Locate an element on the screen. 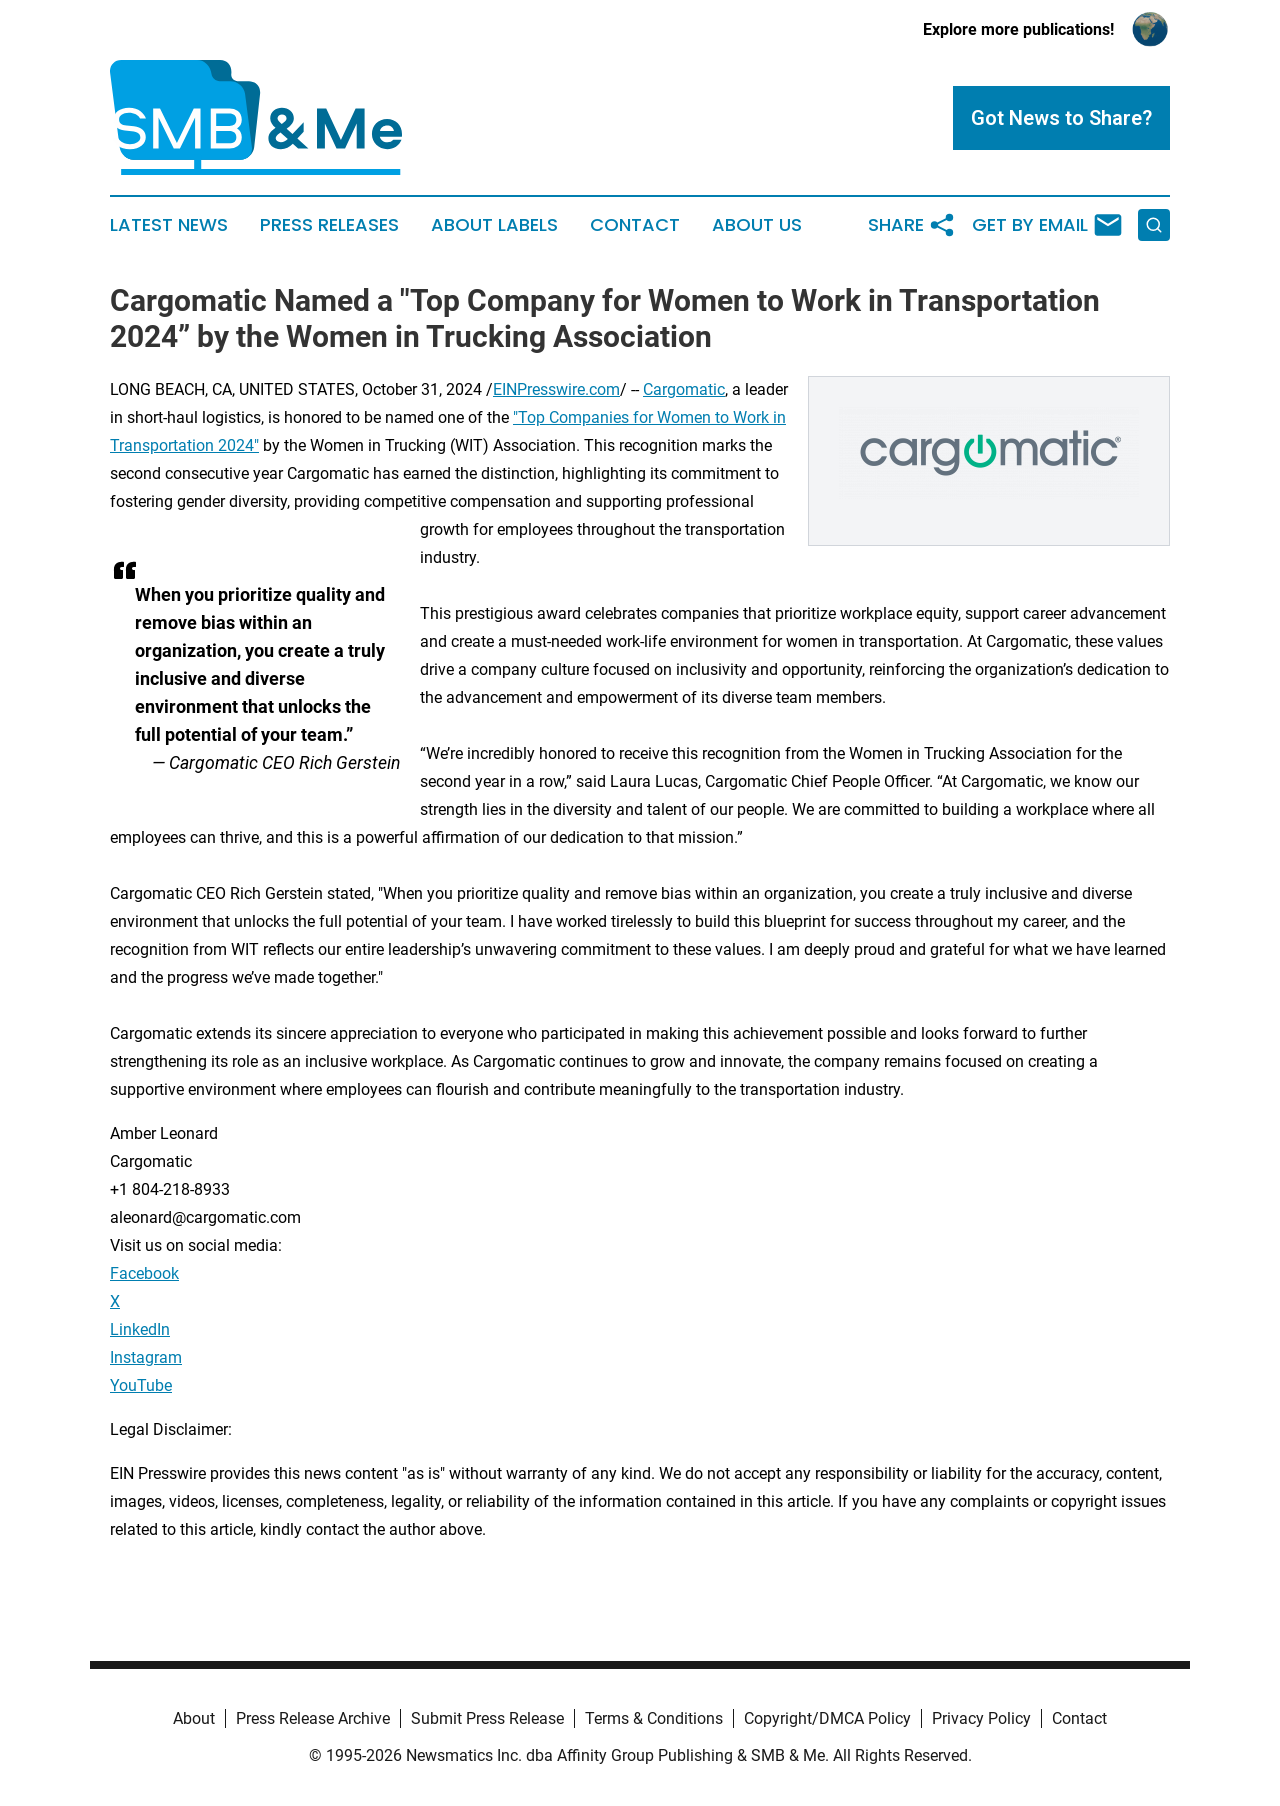  Press Releases is located at coordinates (329, 225).